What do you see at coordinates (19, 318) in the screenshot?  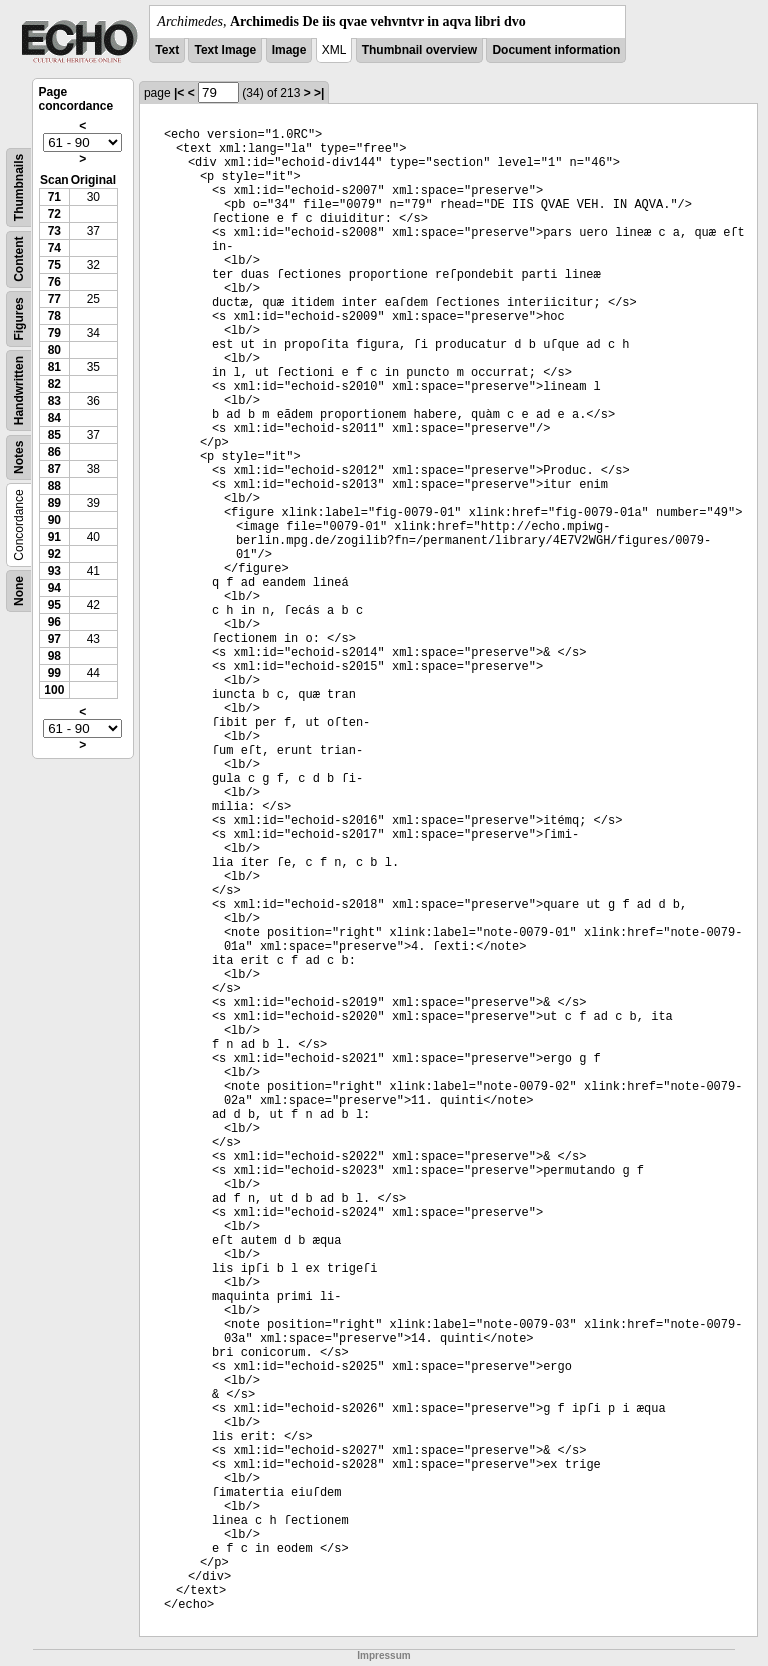 I see `Figures` at bounding box center [19, 318].